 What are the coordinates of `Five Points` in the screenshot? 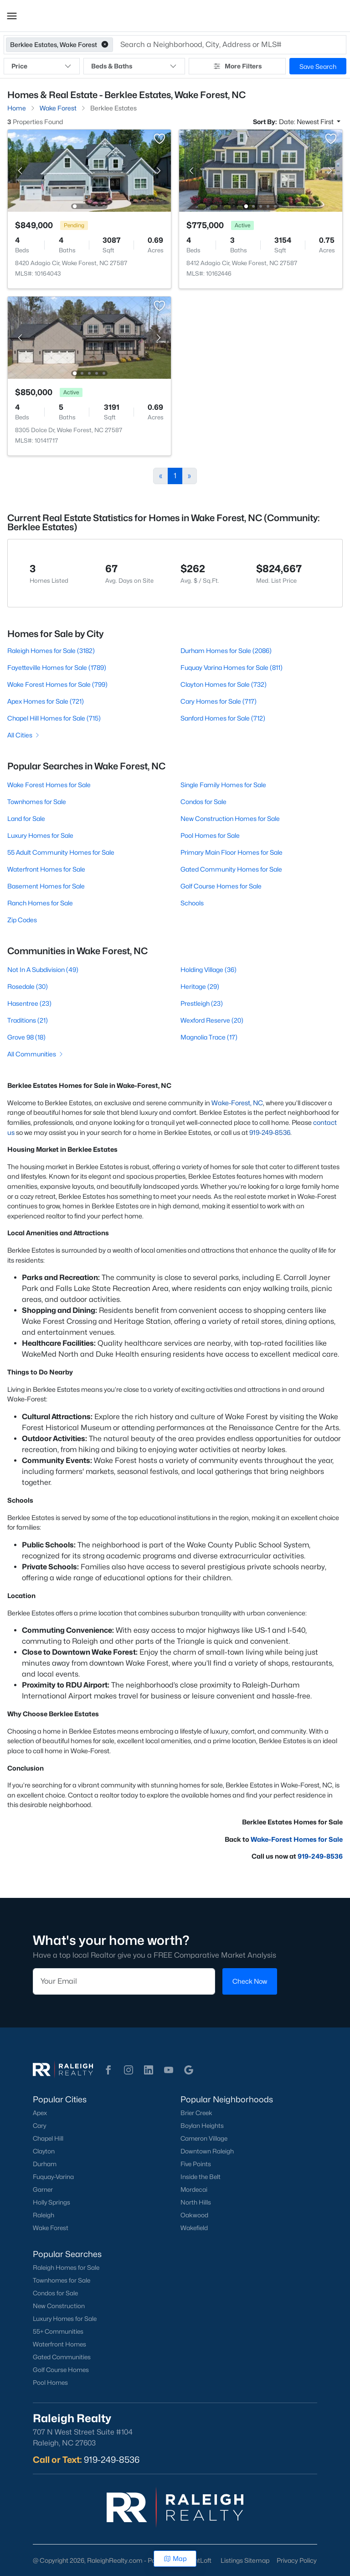 It's located at (195, 2164).